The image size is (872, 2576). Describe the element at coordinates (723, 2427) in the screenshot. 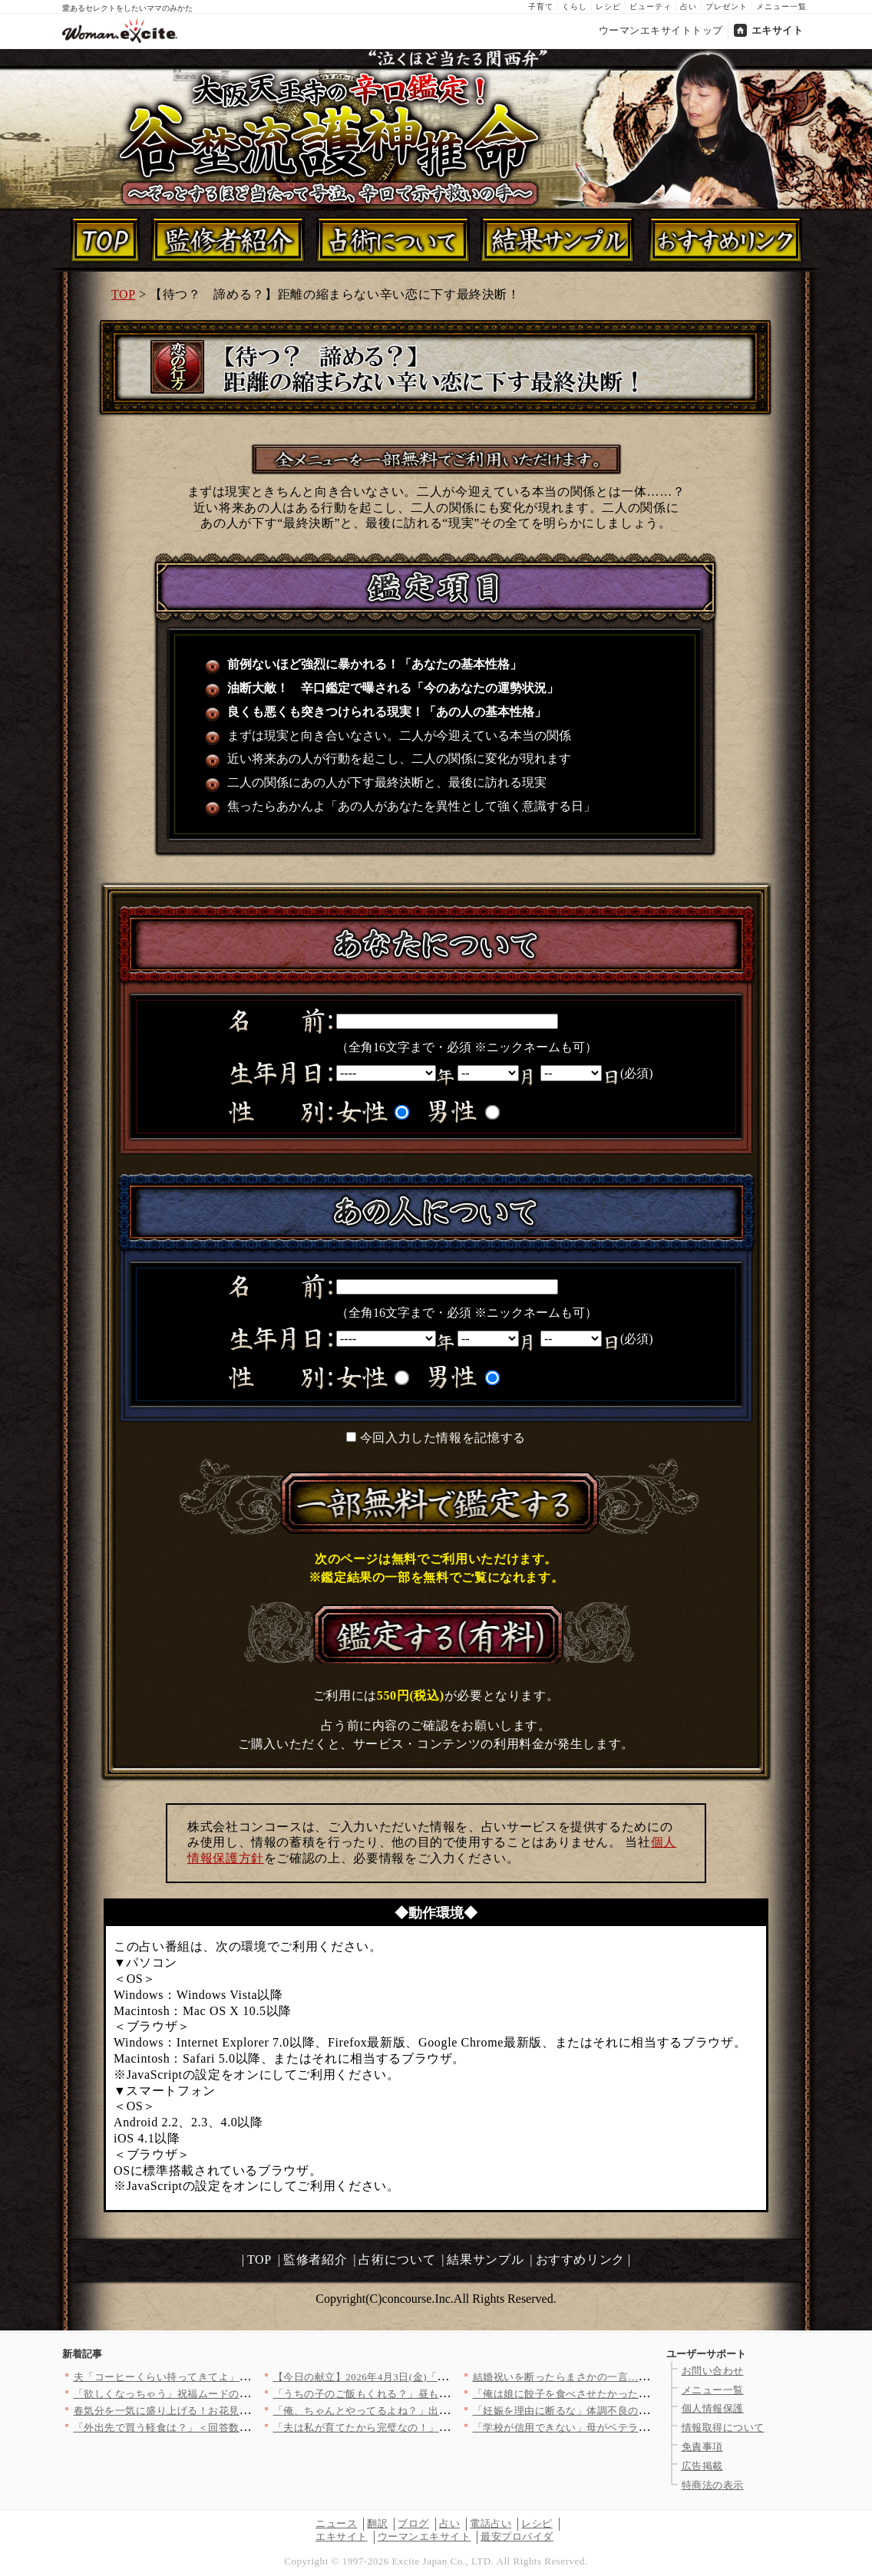

I see `情報取得について` at that location.